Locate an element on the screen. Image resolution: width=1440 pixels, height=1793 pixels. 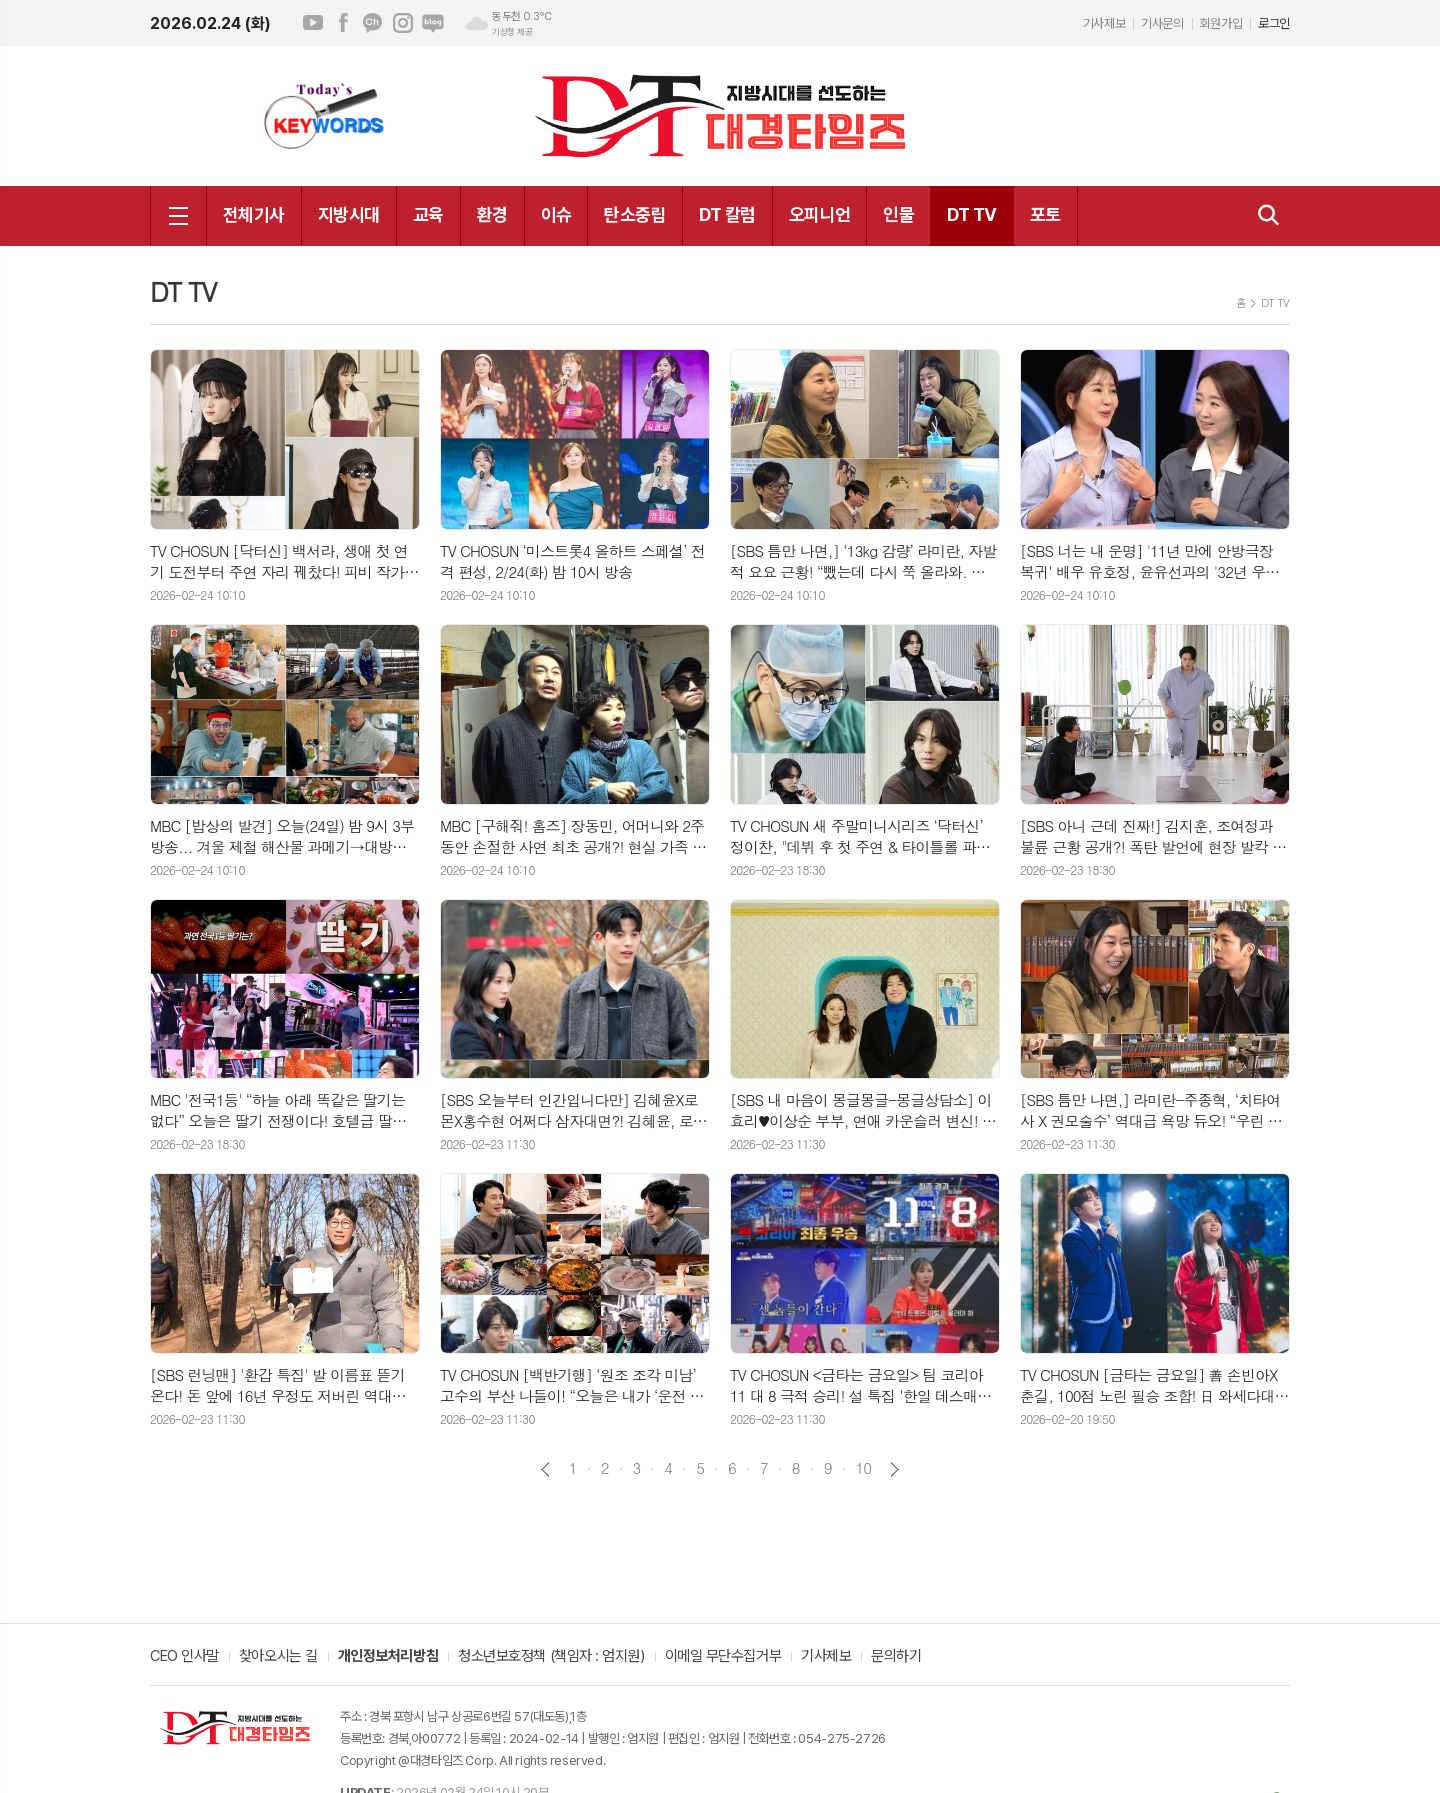
회원가입 is located at coordinates (1221, 23).